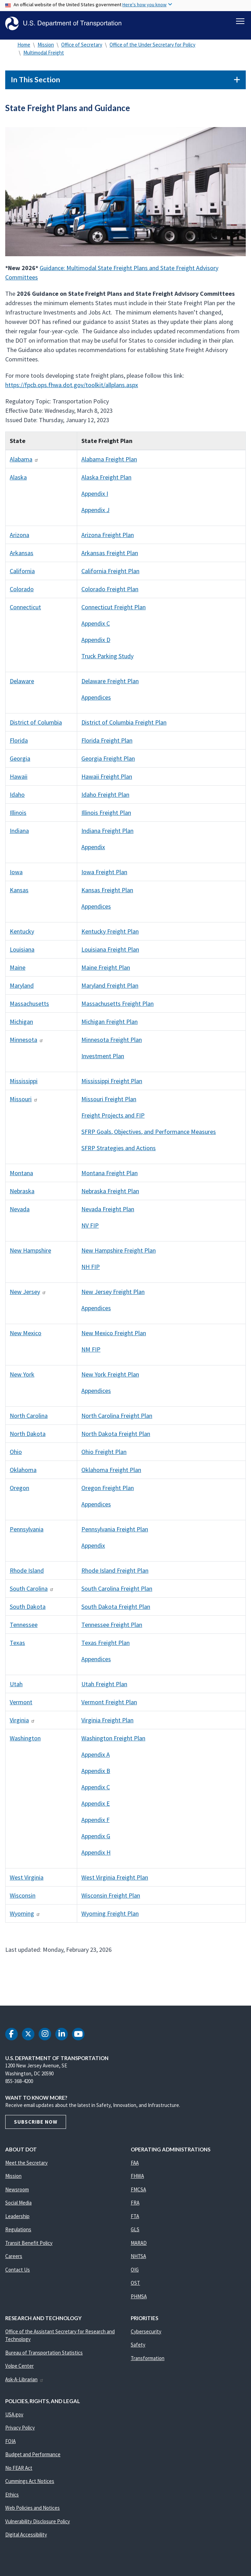 The height and width of the screenshot is (2576, 251). I want to click on Florida, so click(19, 744).